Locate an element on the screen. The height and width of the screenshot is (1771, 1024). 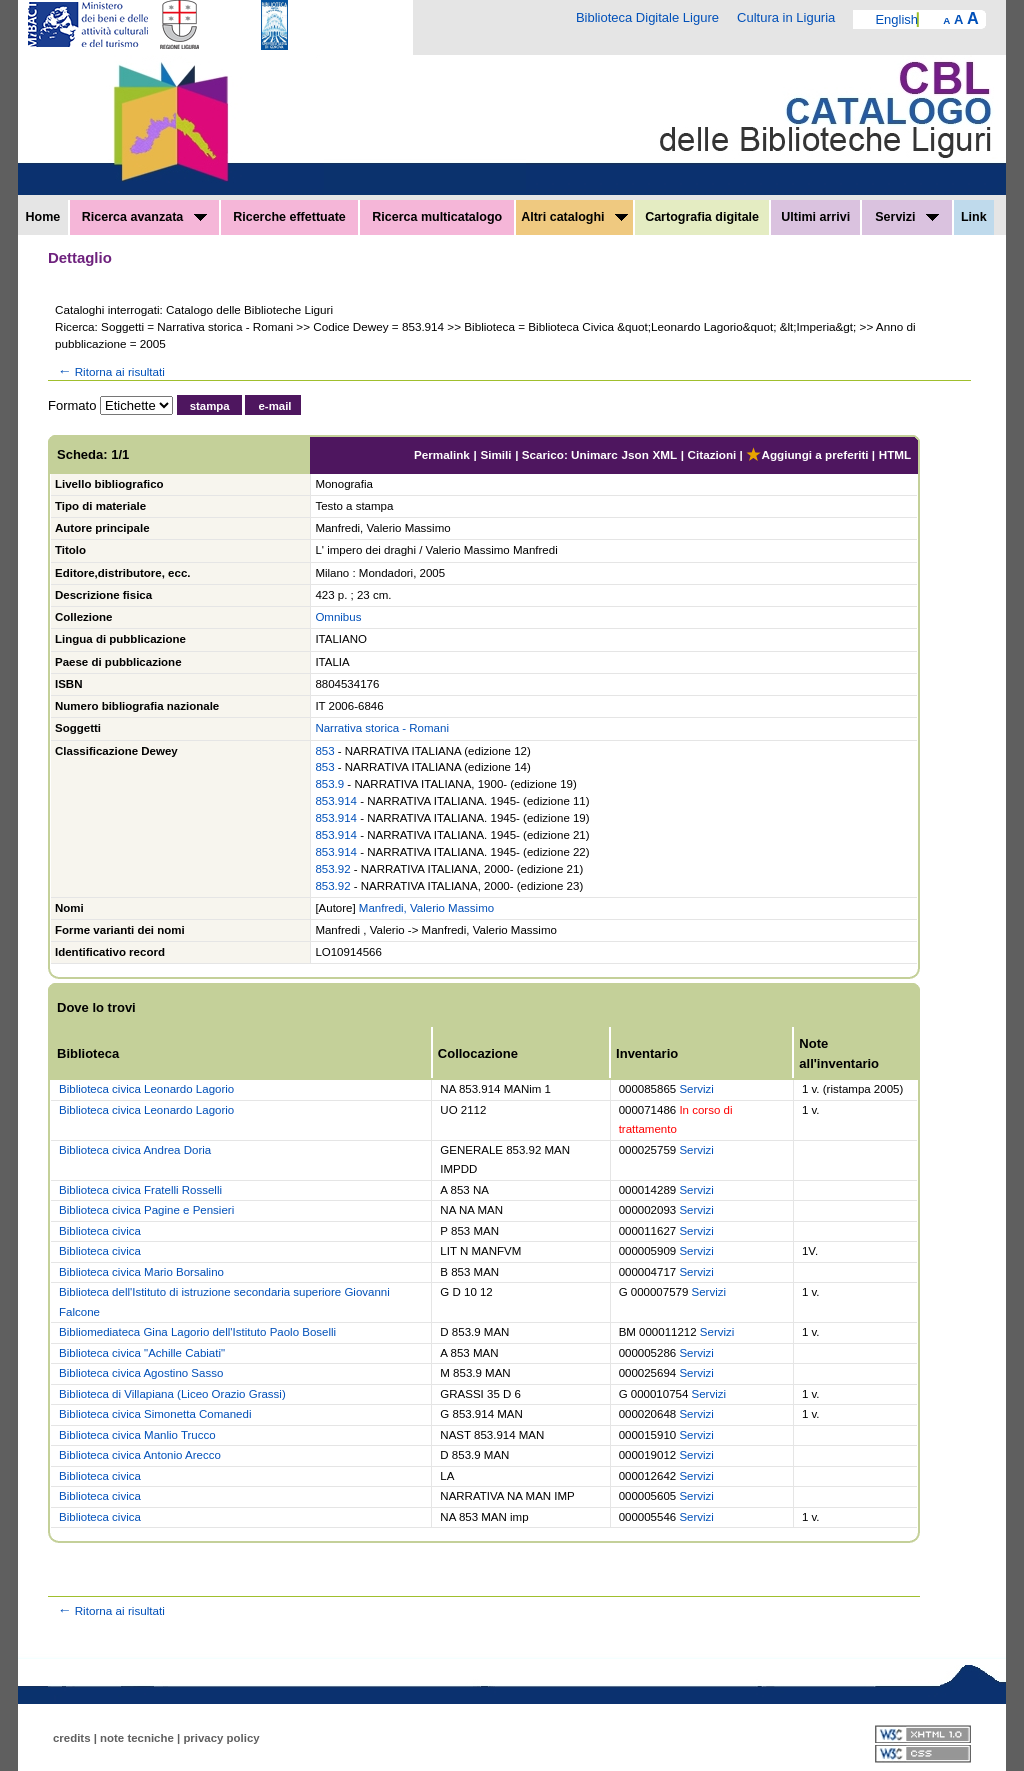
Biblioteca civica "Achille Cabiati" is located at coordinates (142, 1353).